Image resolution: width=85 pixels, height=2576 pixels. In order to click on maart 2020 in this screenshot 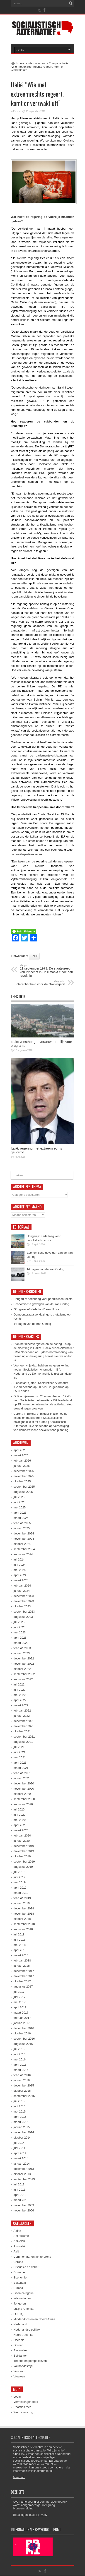, I will do `click(21, 1830)`.